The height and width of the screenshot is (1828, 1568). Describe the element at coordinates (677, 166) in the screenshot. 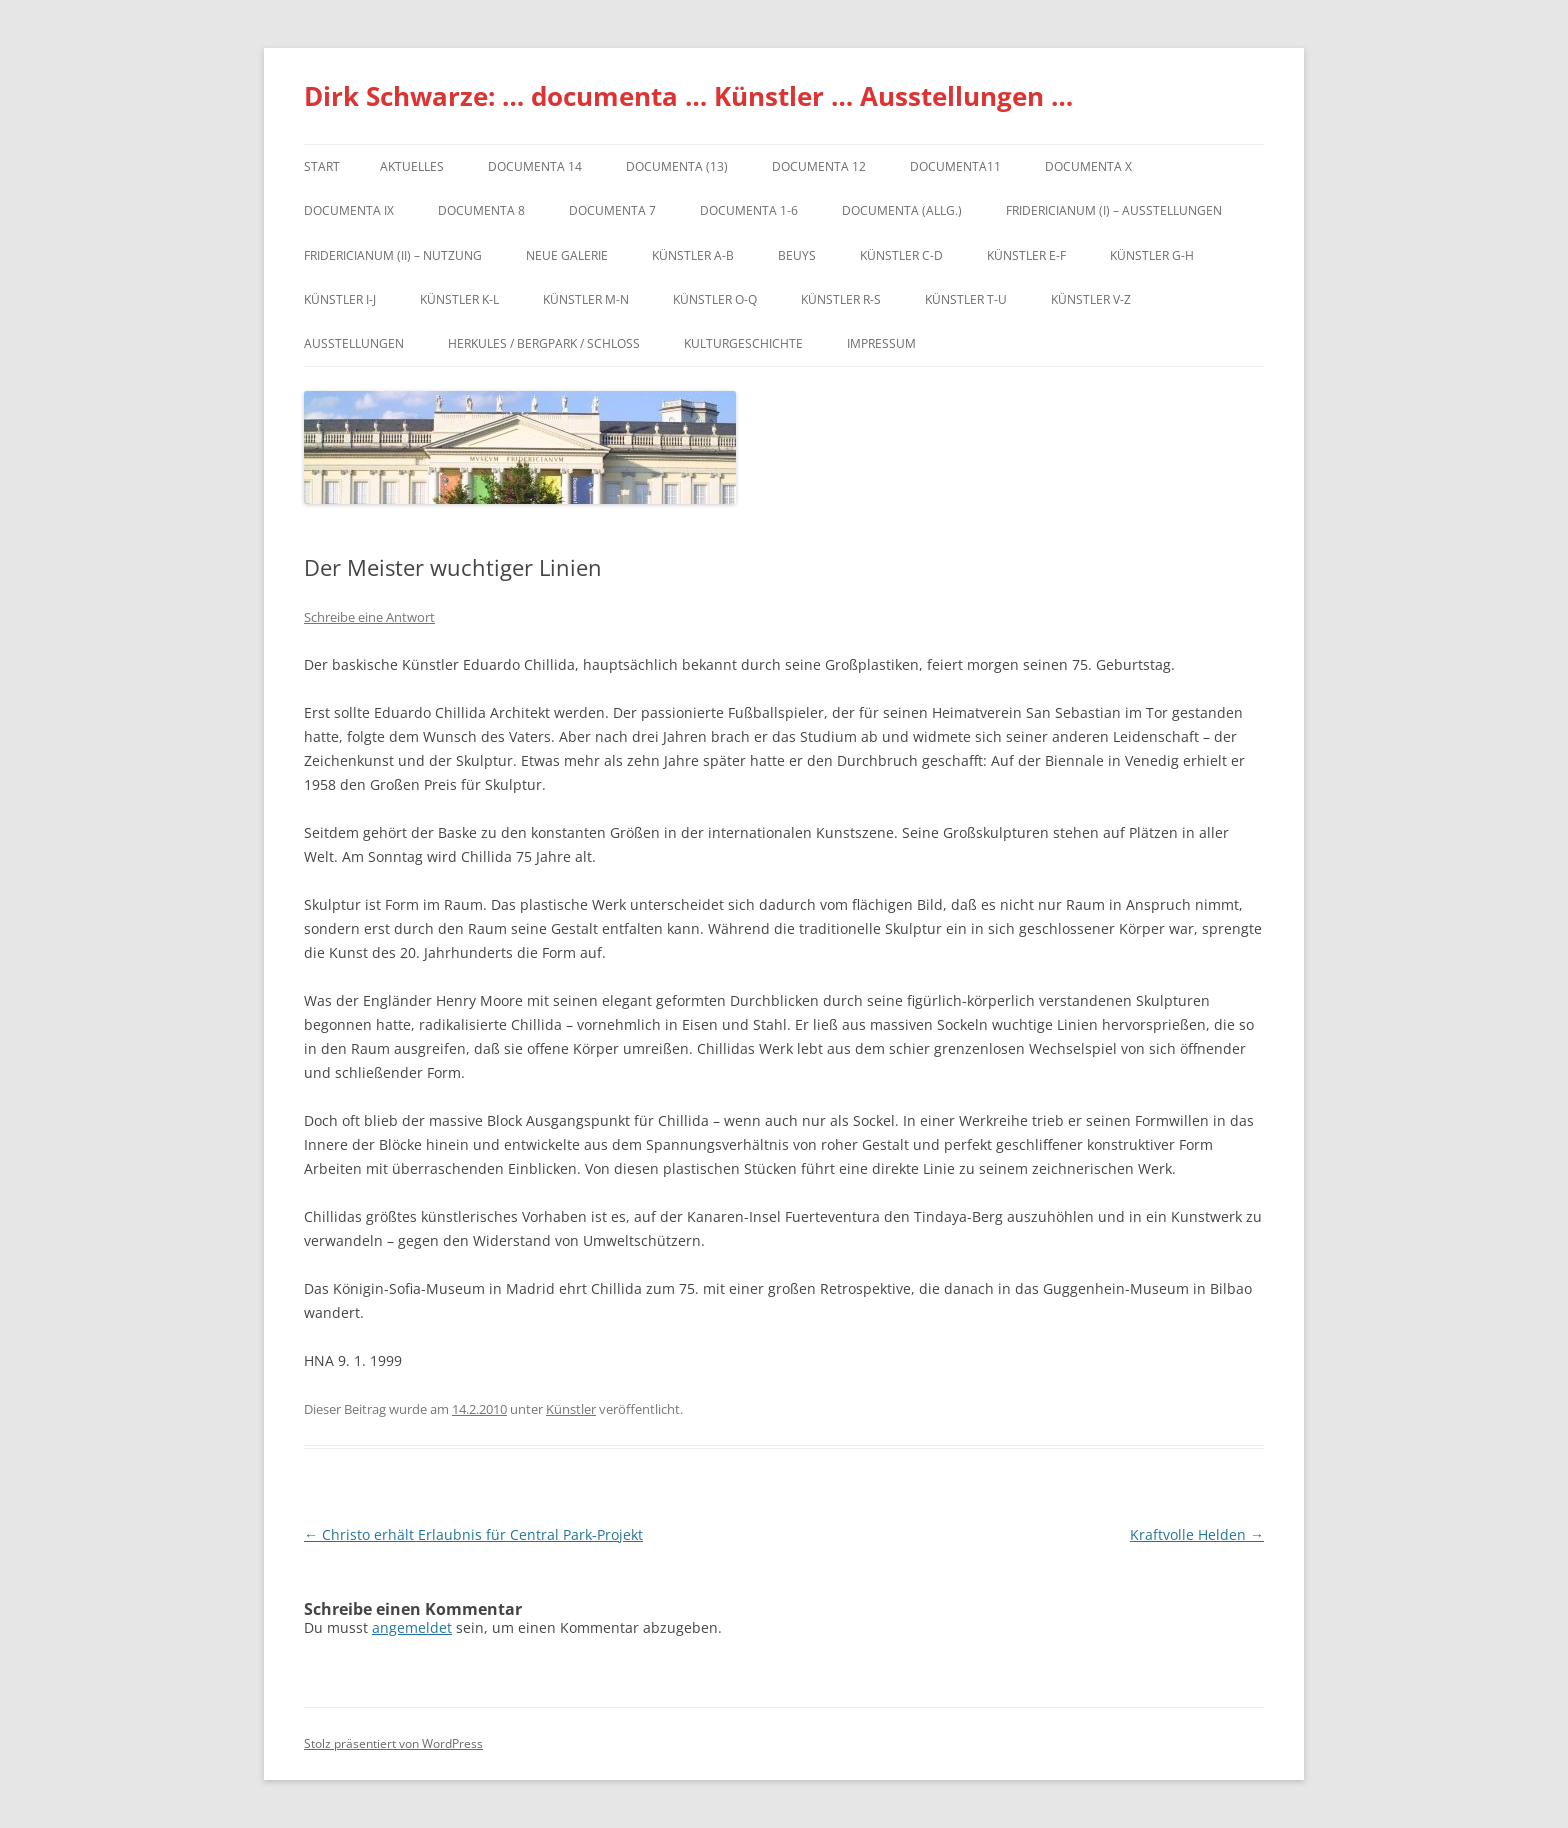

I see `dOCUMENTA (13)` at that location.